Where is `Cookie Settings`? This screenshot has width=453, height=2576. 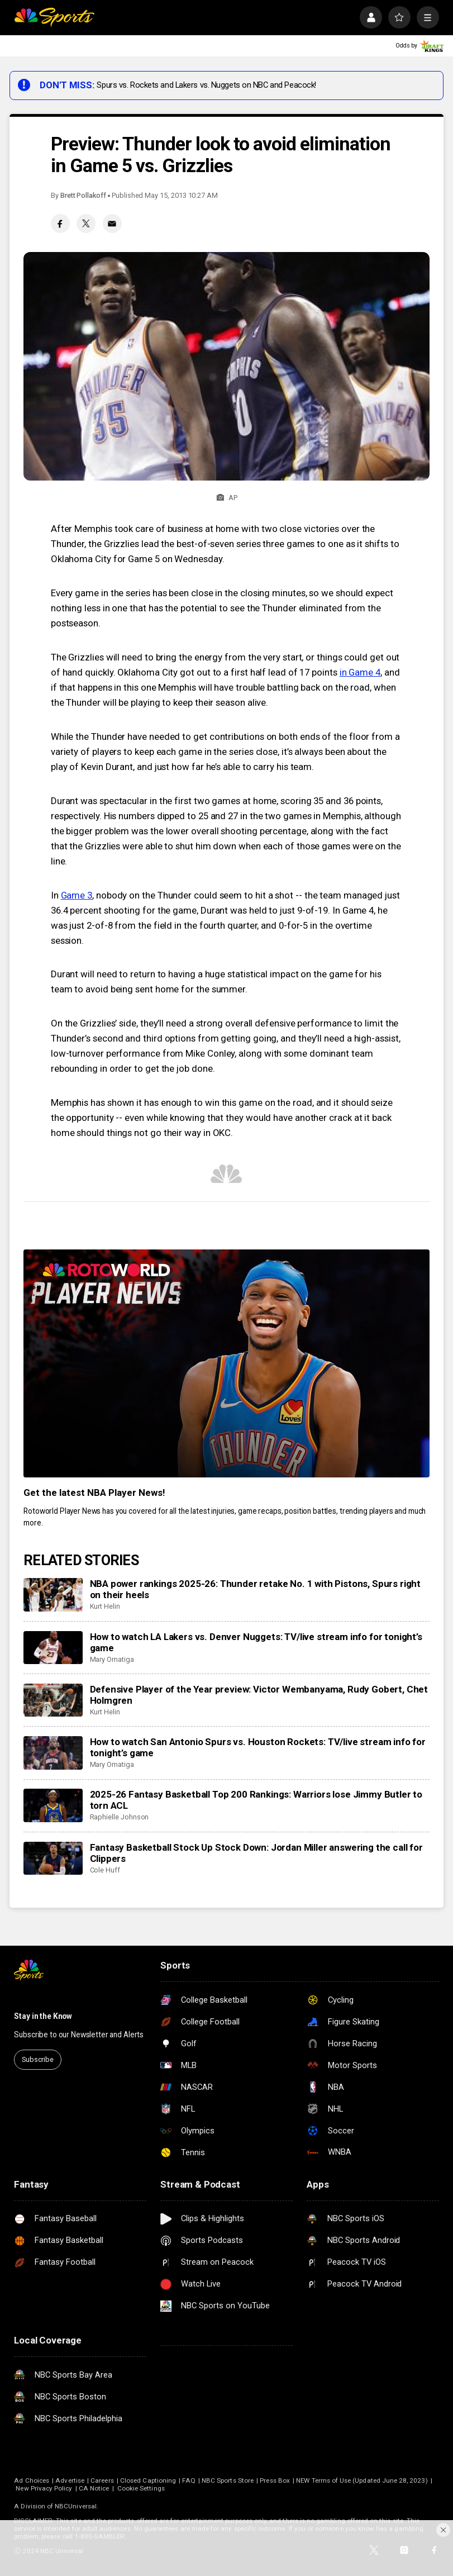 Cookie Settings is located at coordinates (141, 2488).